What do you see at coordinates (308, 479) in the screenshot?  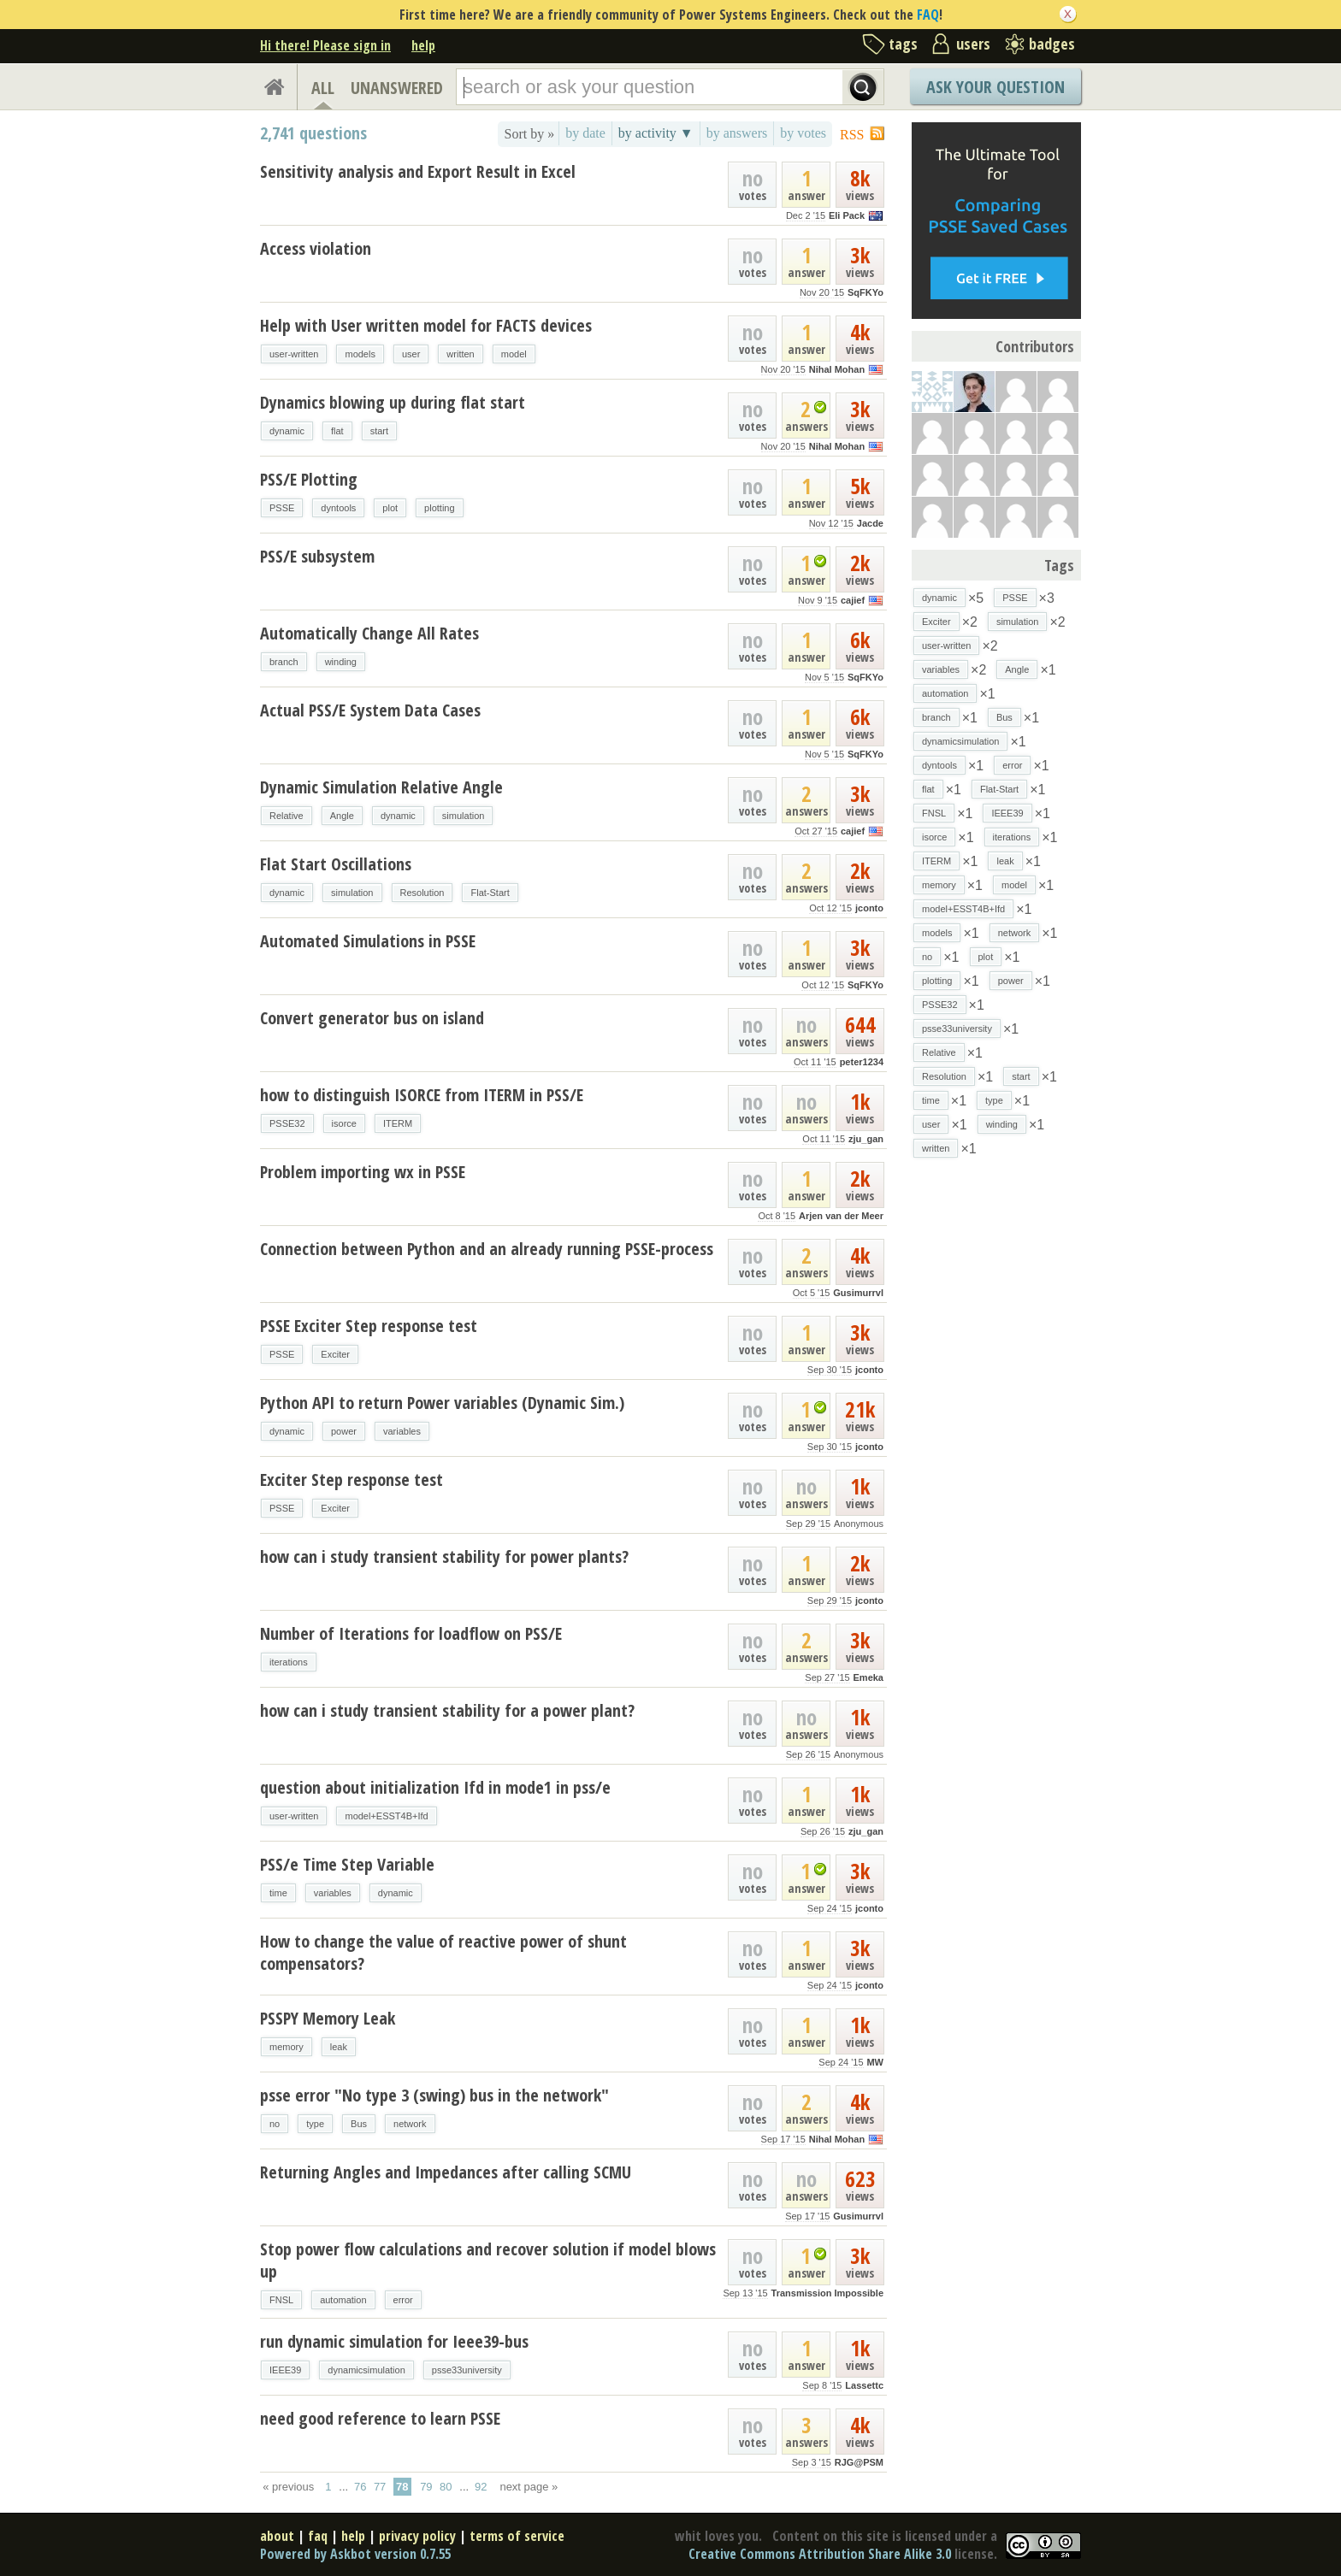 I see `PSS/E Plotting` at bounding box center [308, 479].